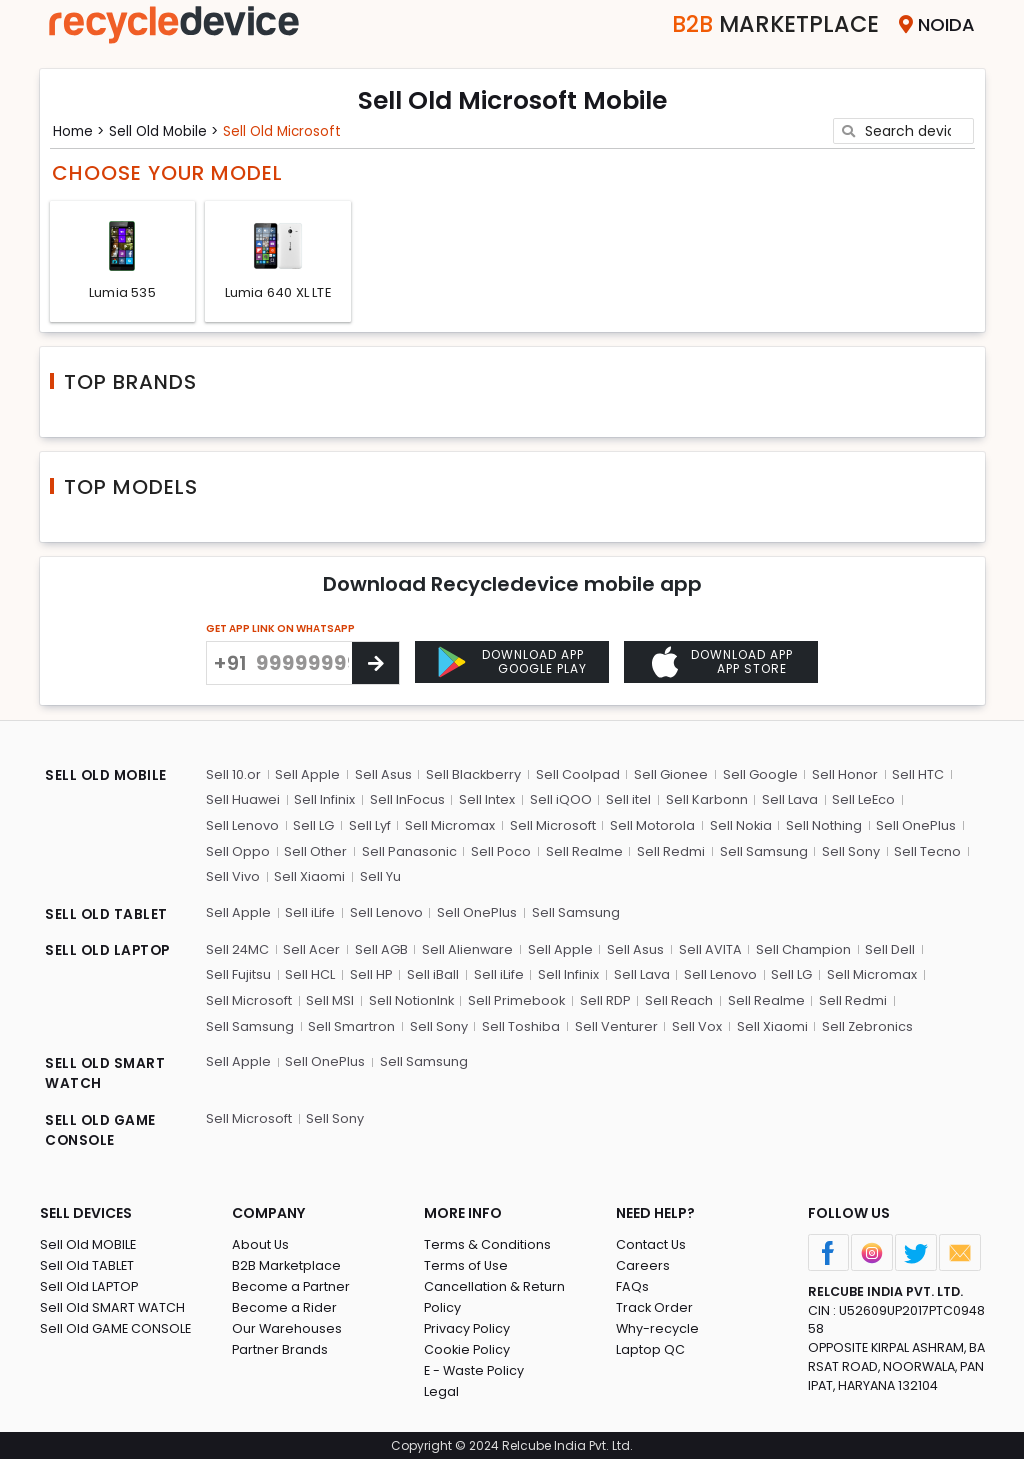 This screenshot has height=1459, width=1024. What do you see at coordinates (280, 1348) in the screenshot?
I see `Partner Brands` at bounding box center [280, 1348].